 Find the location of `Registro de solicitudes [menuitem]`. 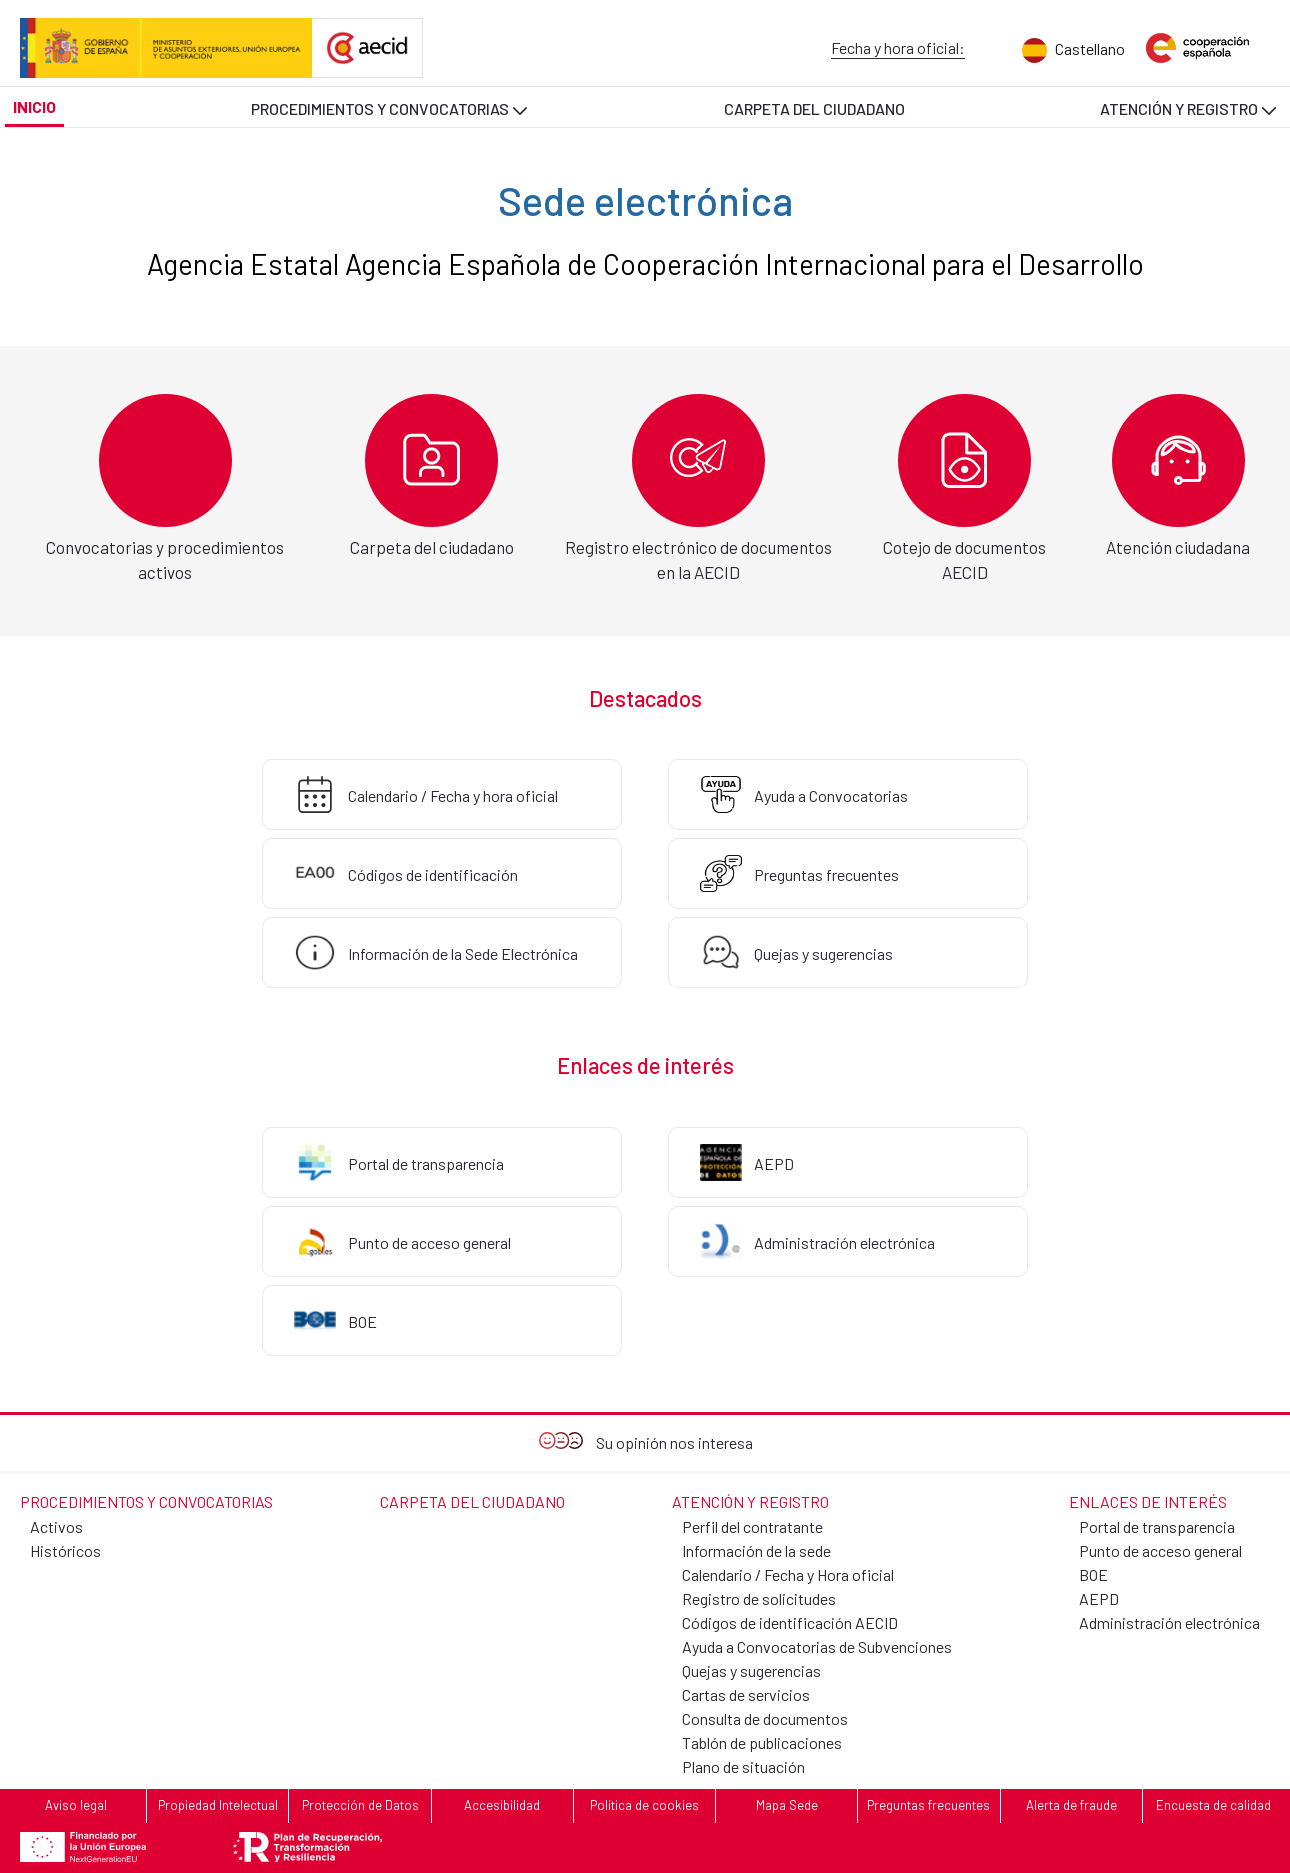

Registro de solicitudes [menuitem] is located at coordinates (759, 1598).